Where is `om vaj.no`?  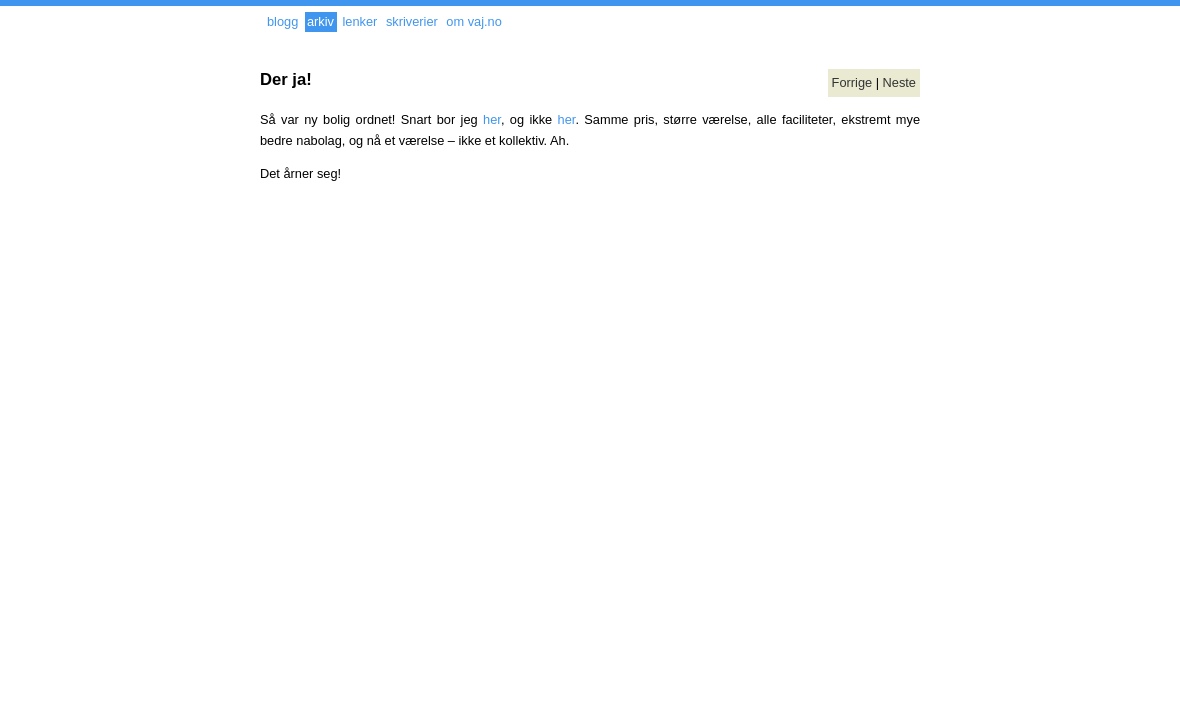
om vaj.no is located at coordinates (473, 21).